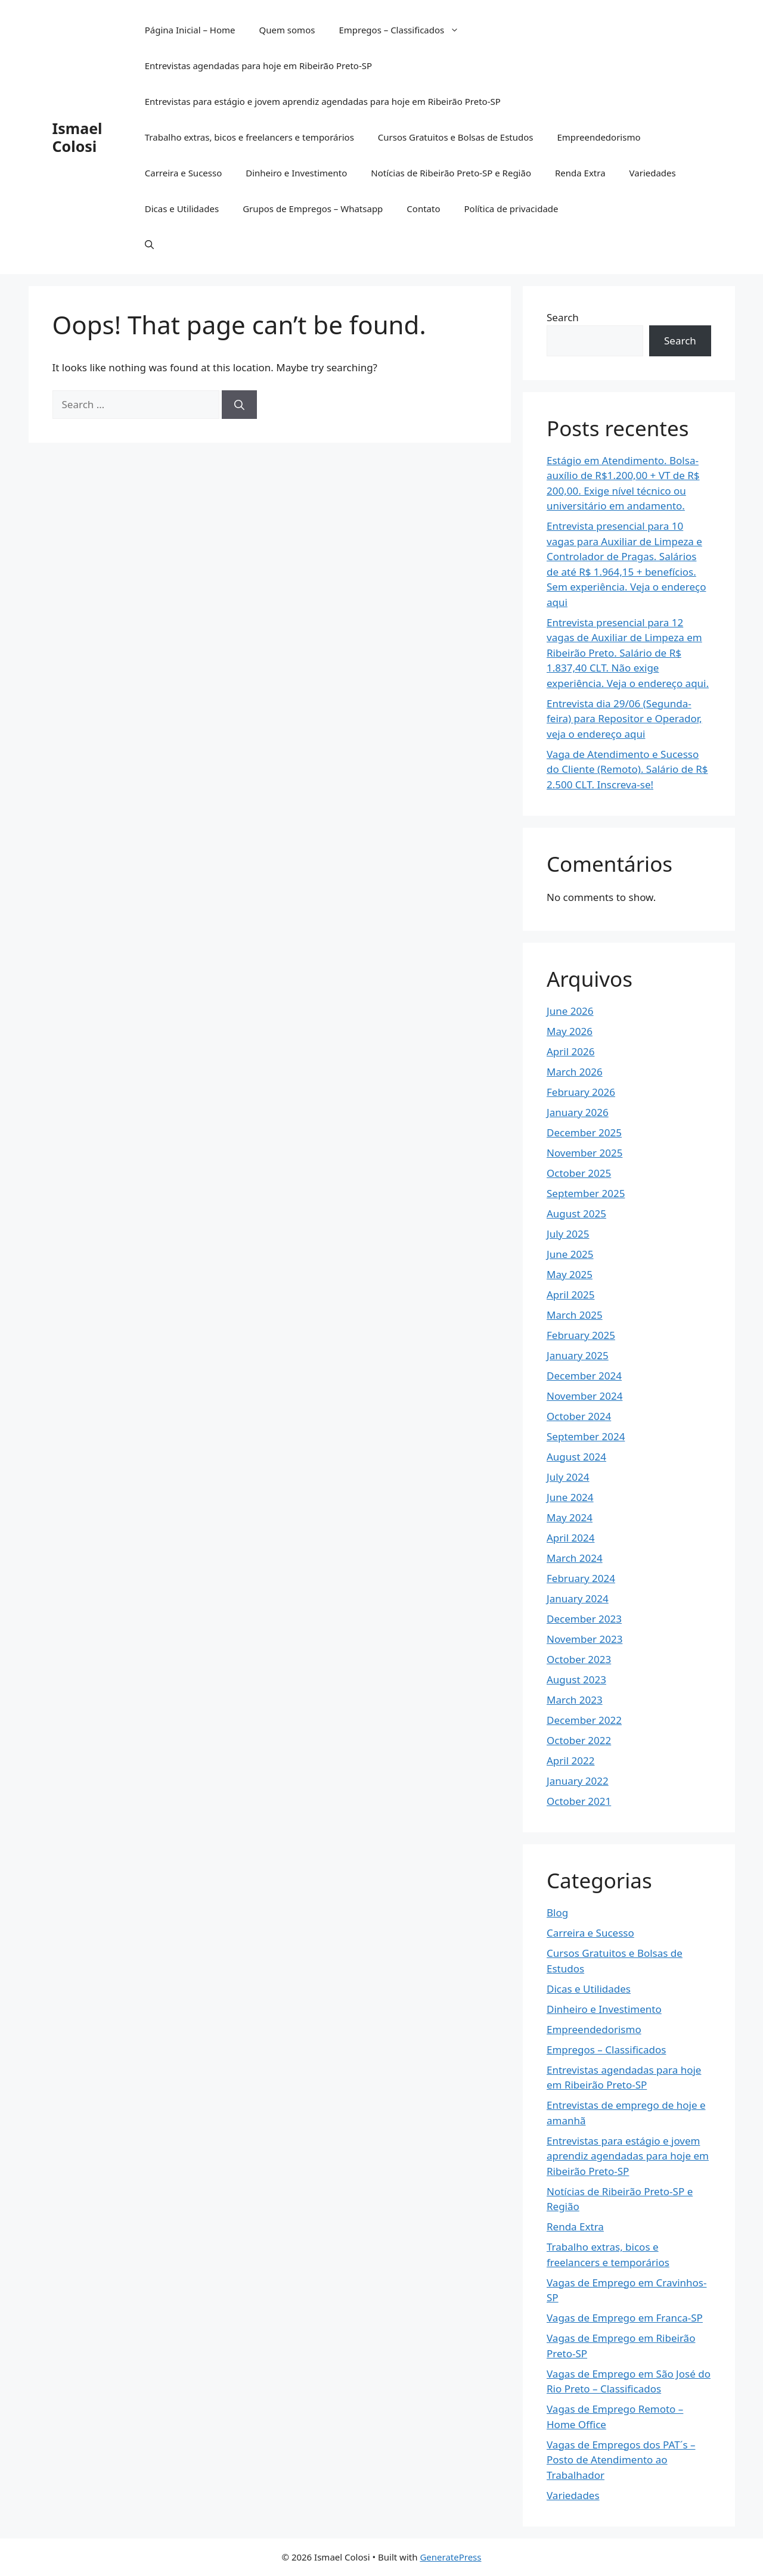 Image resolution: width=763 pixels, height=2576 pixels. Describe the element at coordinates (584, 1132) in the screenshot. I see `December 2025` at that location.